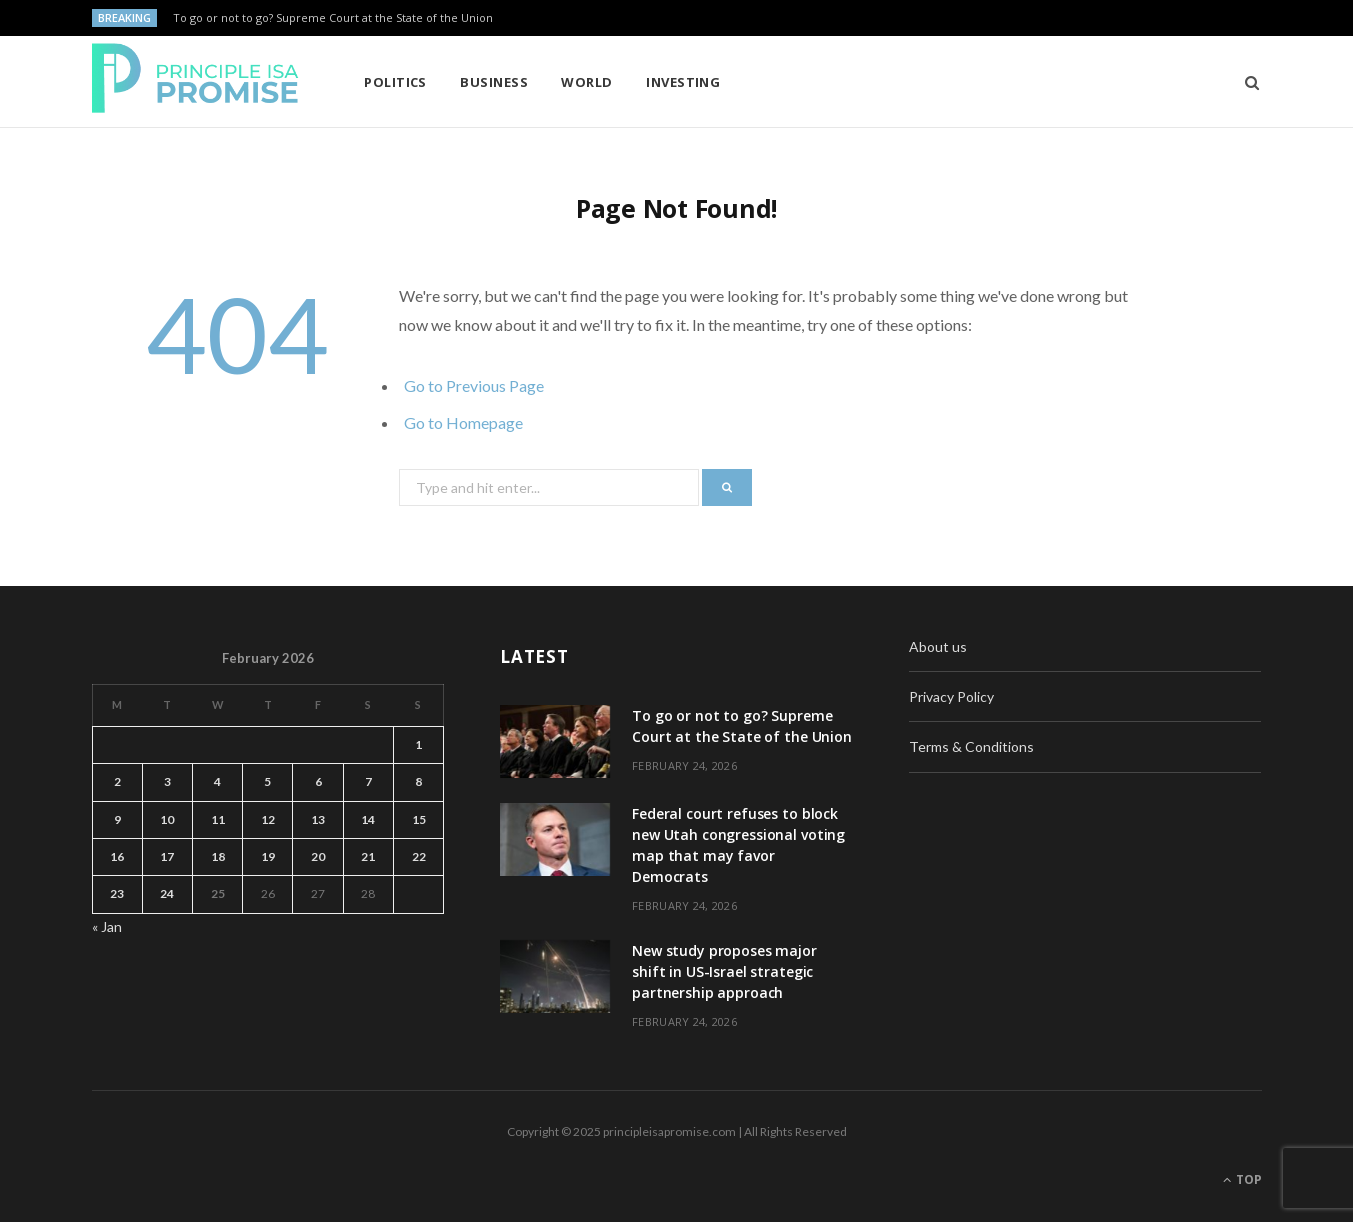  What do you see at coordinates (418, 744) in the screenshot?
I see `1 [Posts published on February 1, 2026]` at bounding box center [418, 744].